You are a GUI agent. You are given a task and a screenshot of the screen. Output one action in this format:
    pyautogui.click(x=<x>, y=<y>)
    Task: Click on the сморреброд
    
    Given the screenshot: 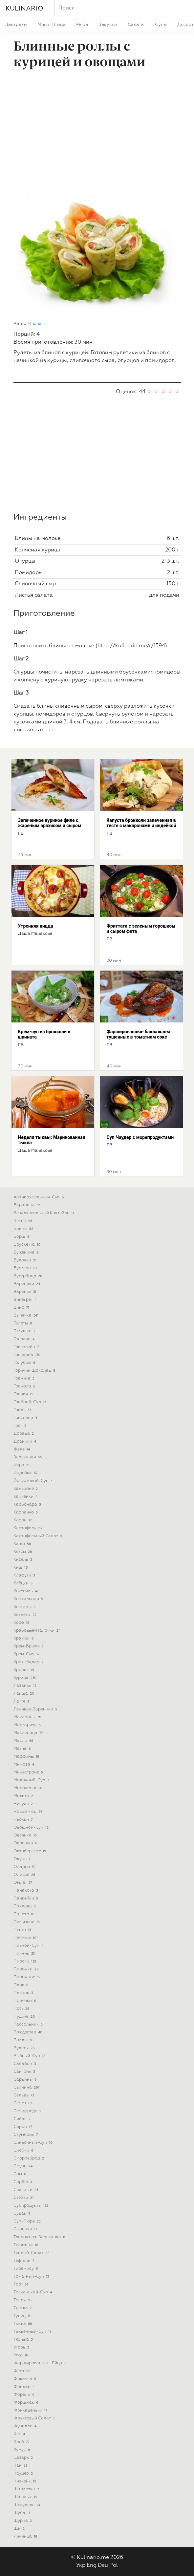 What is the action you would take?
    pyautogui.click(x=29, y=2158)
    